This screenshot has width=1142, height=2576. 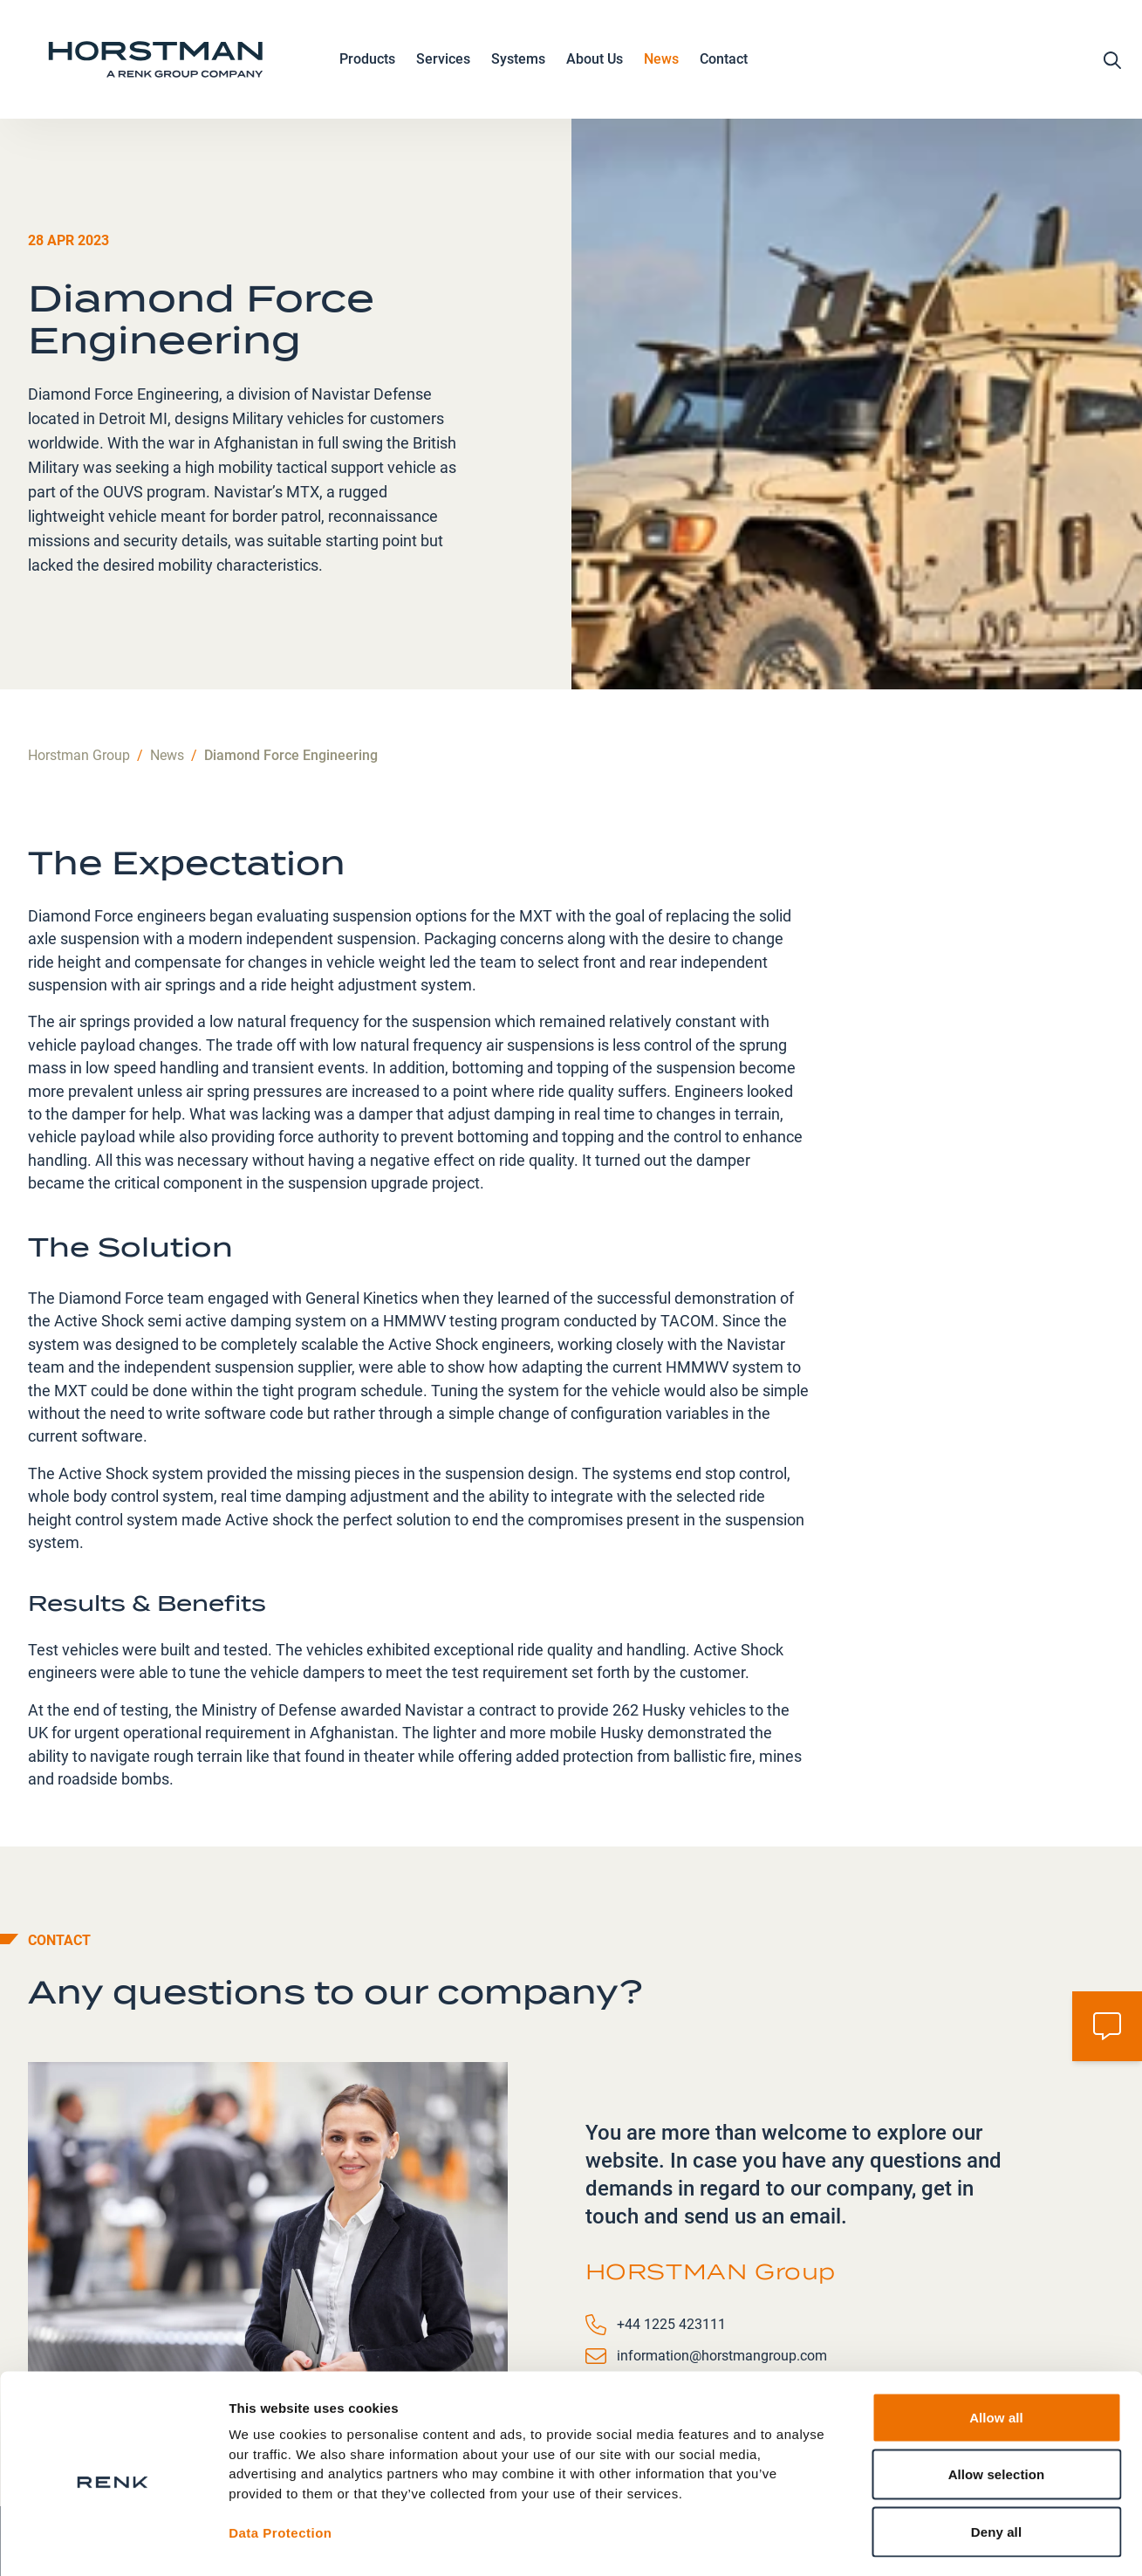 I want to click on Allow all, so click(x=996, y=2347).